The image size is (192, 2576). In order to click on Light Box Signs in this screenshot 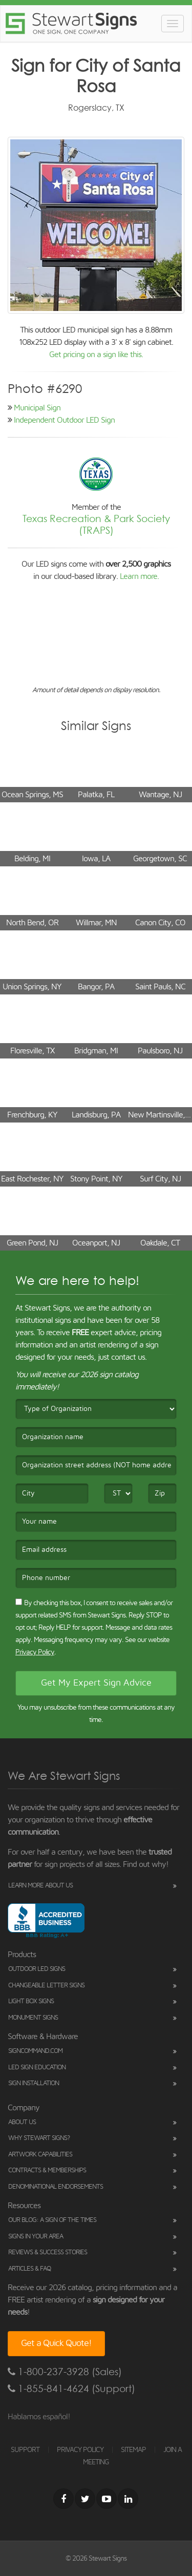, I will do `click(31, 2001)`.